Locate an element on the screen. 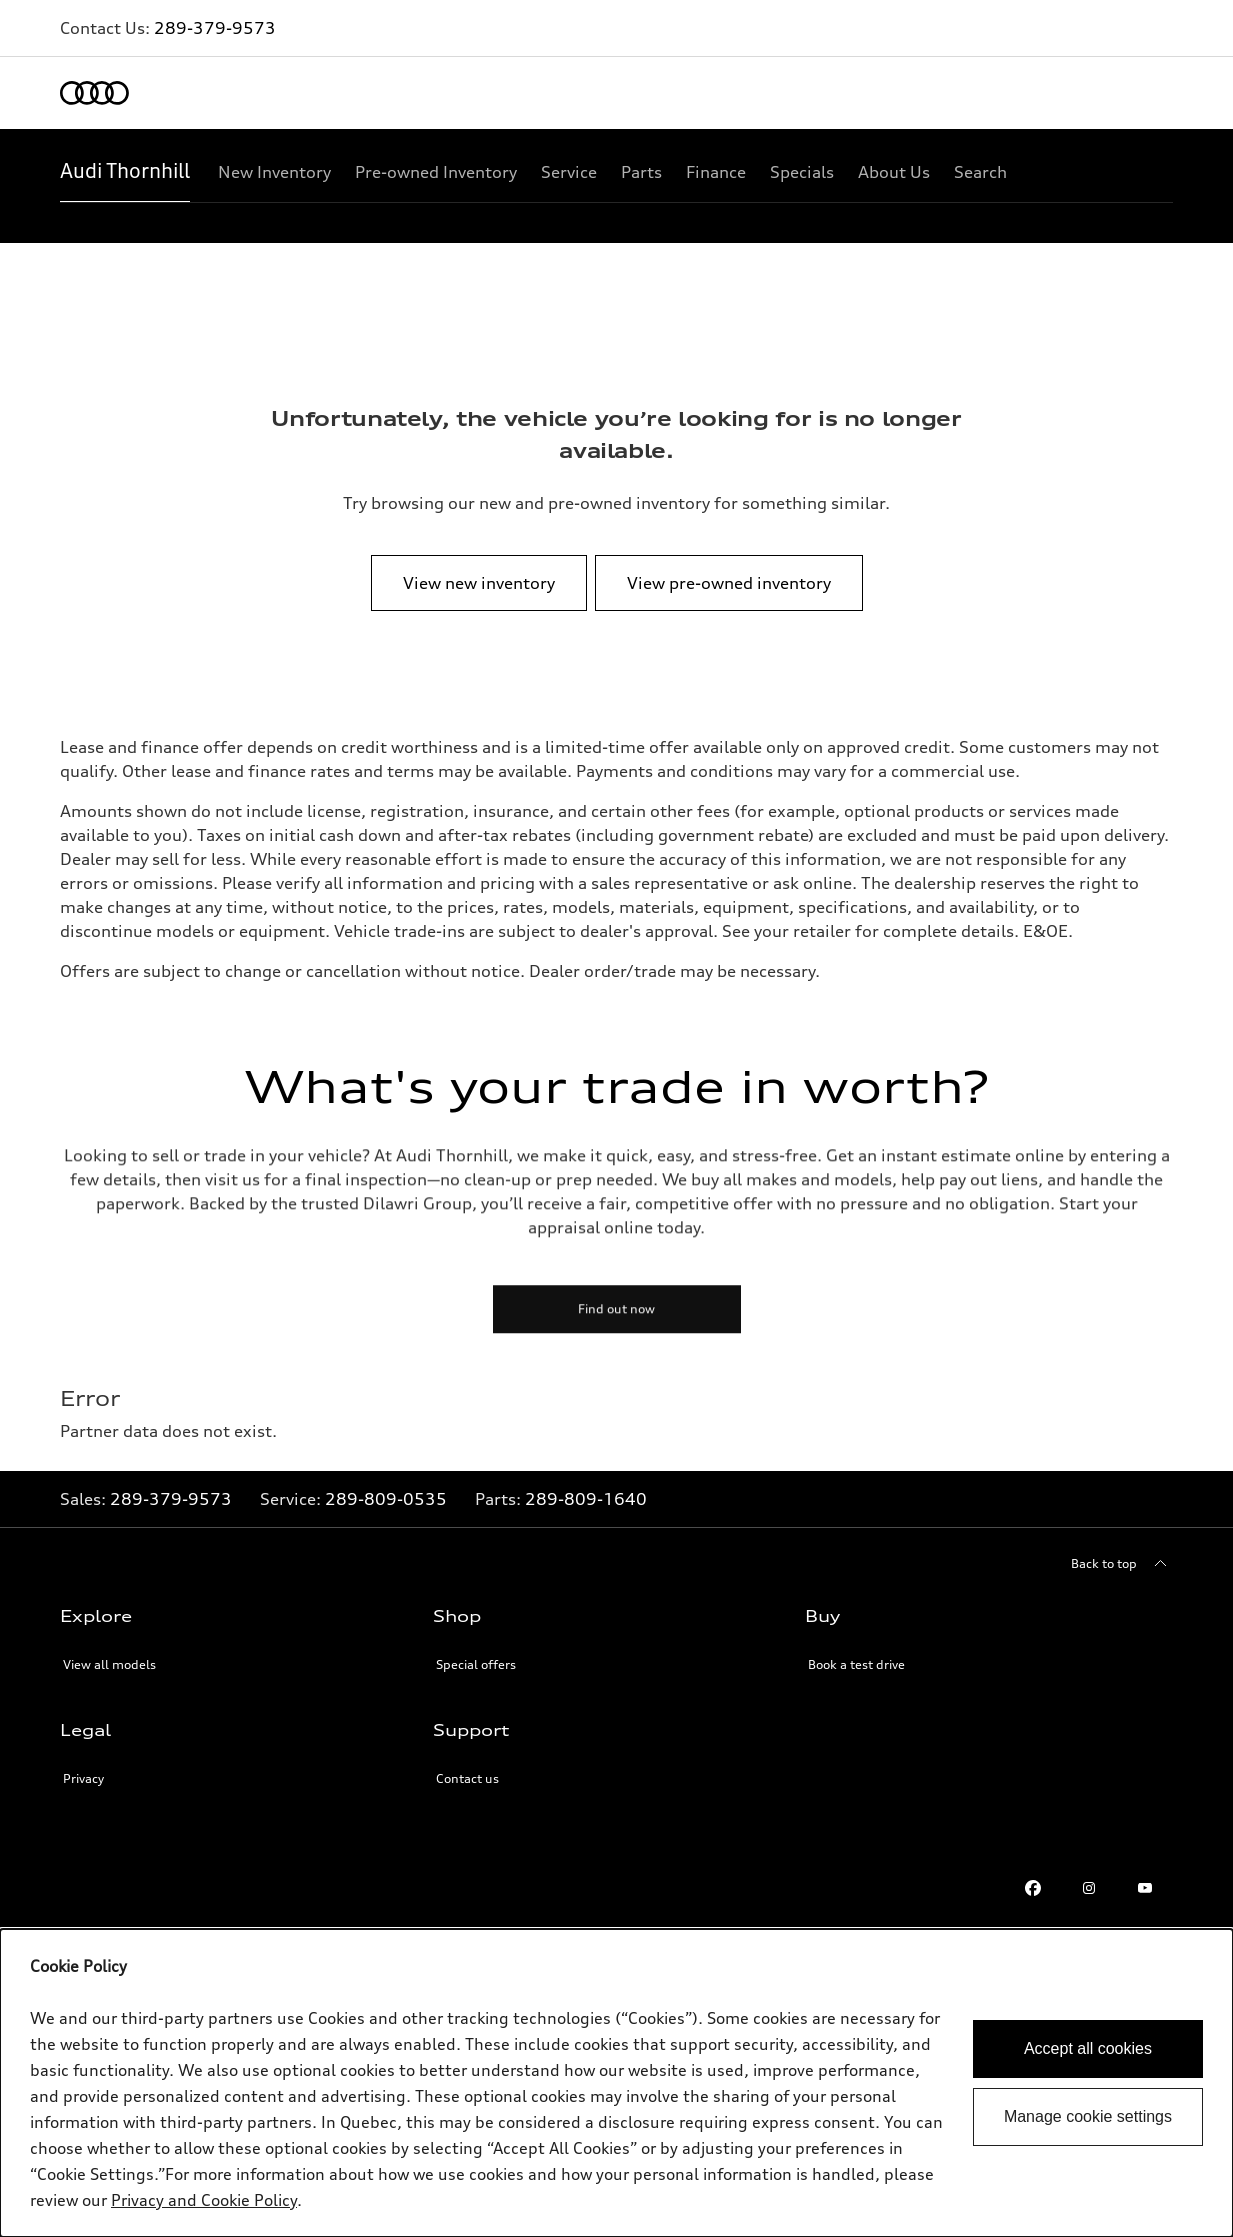 This screenshot has width=1233, height=2237. [Parts] is located at coordinates (641, 172).